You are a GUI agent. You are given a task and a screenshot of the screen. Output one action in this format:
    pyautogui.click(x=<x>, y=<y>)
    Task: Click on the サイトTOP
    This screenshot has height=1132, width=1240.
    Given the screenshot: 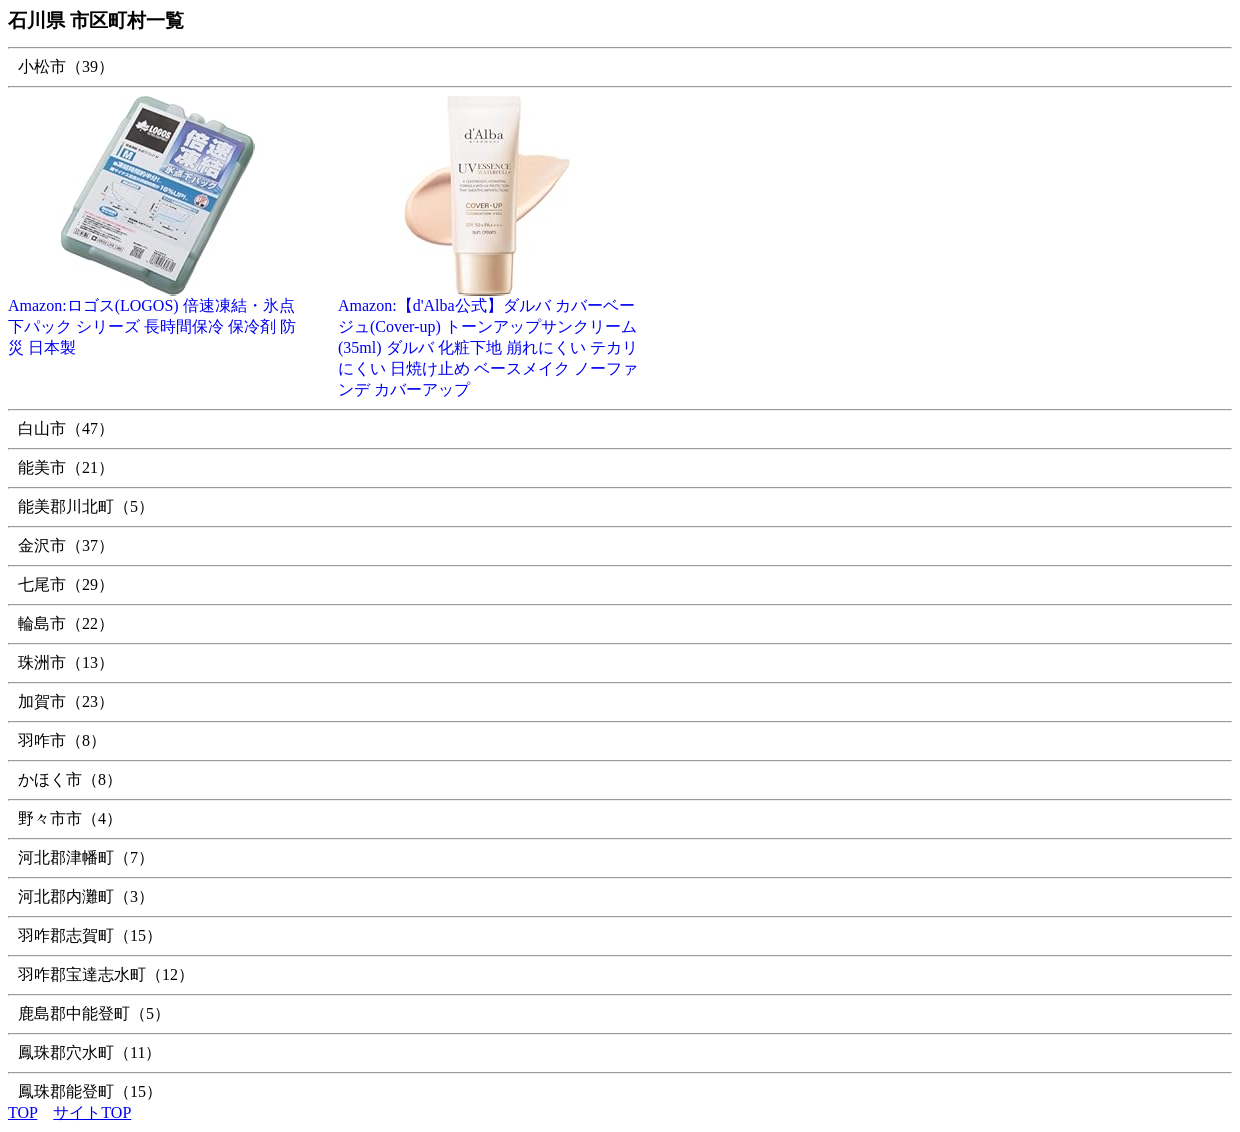 What is the action you would take?
    pyautogui.click(x=92, y=1112)
    